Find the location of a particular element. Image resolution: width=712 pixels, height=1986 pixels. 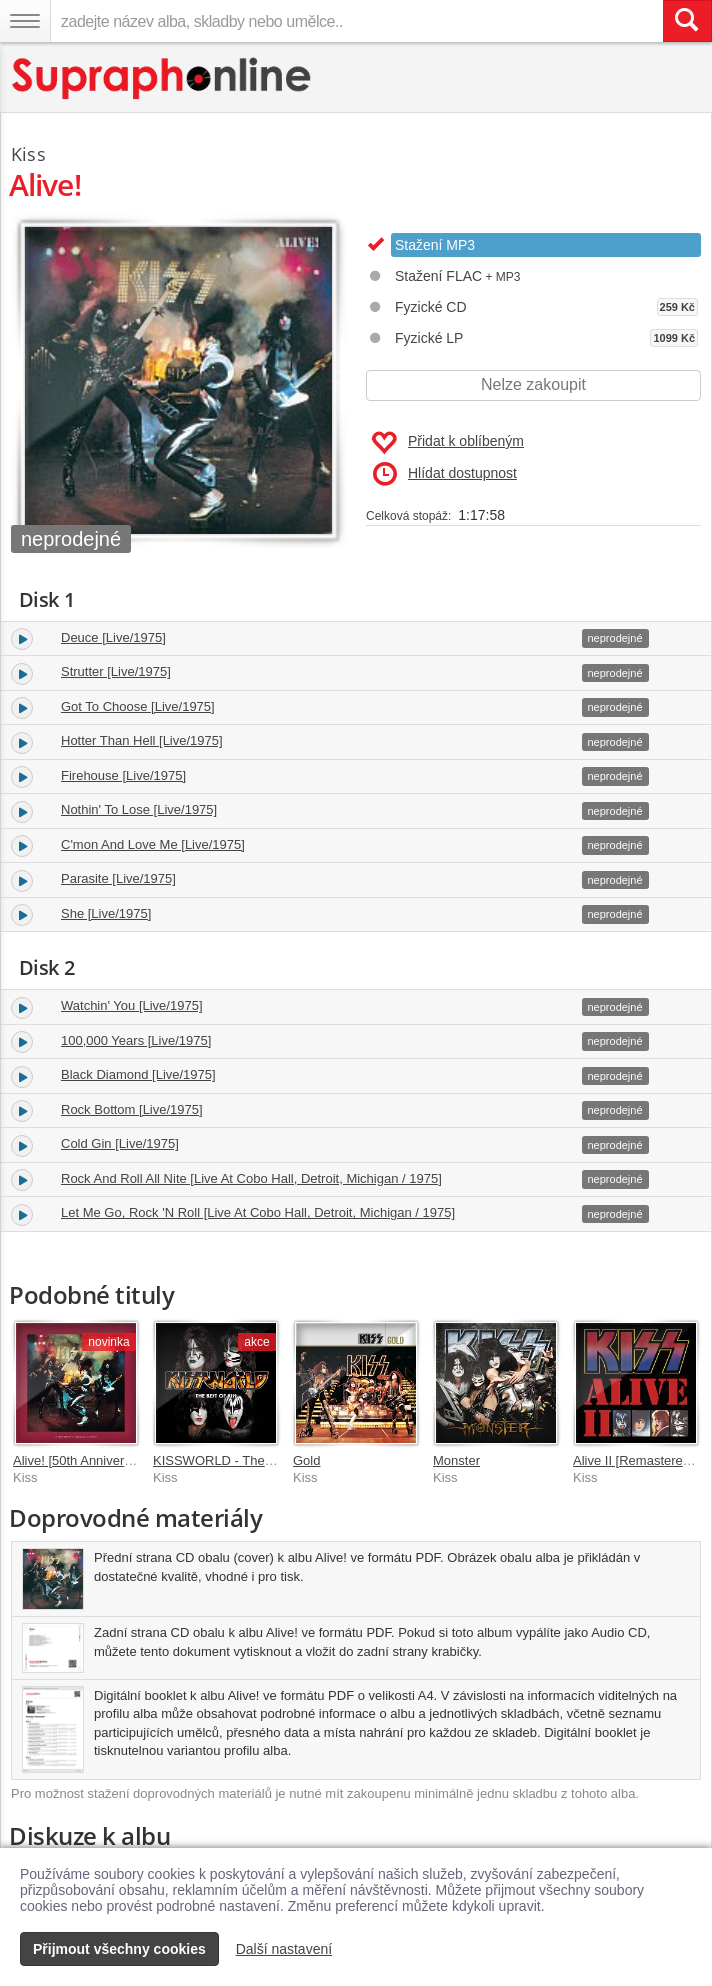

She [Live/1975] is located at coordinates (106, 913).